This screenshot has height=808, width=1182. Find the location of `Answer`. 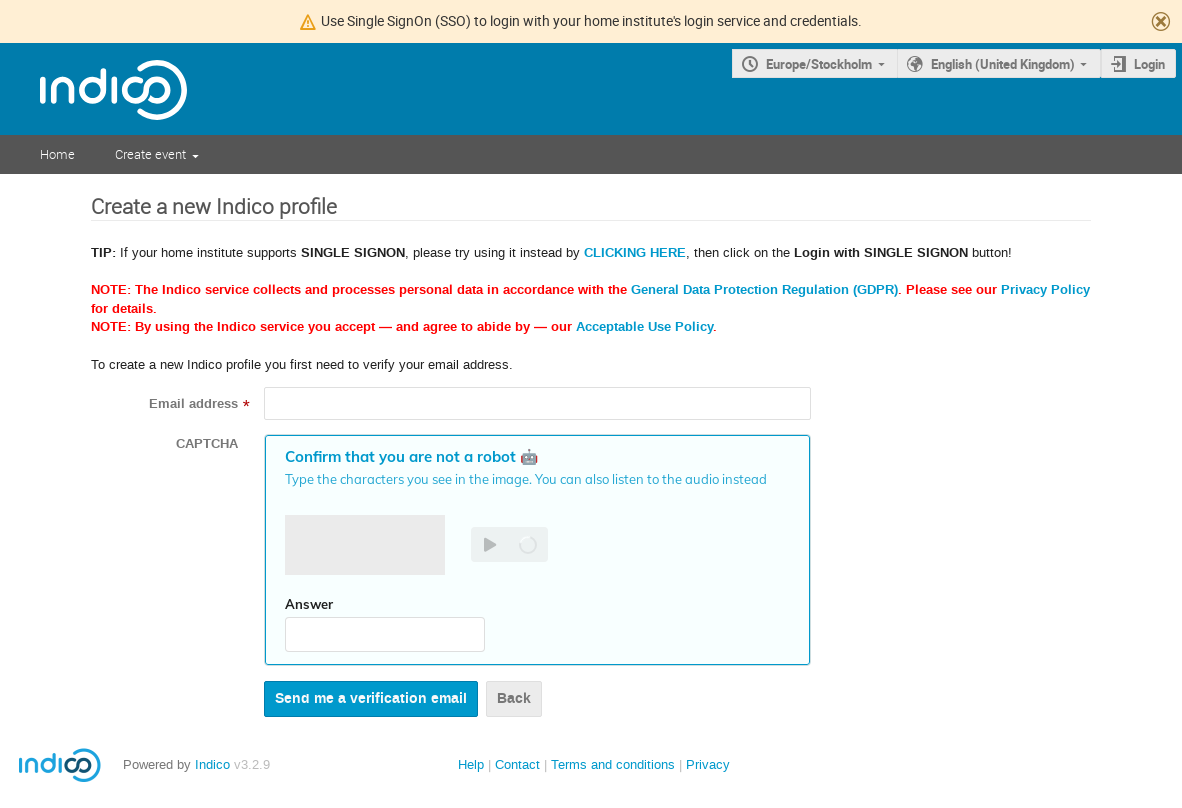

Answer is located at coordinates (309, 604).